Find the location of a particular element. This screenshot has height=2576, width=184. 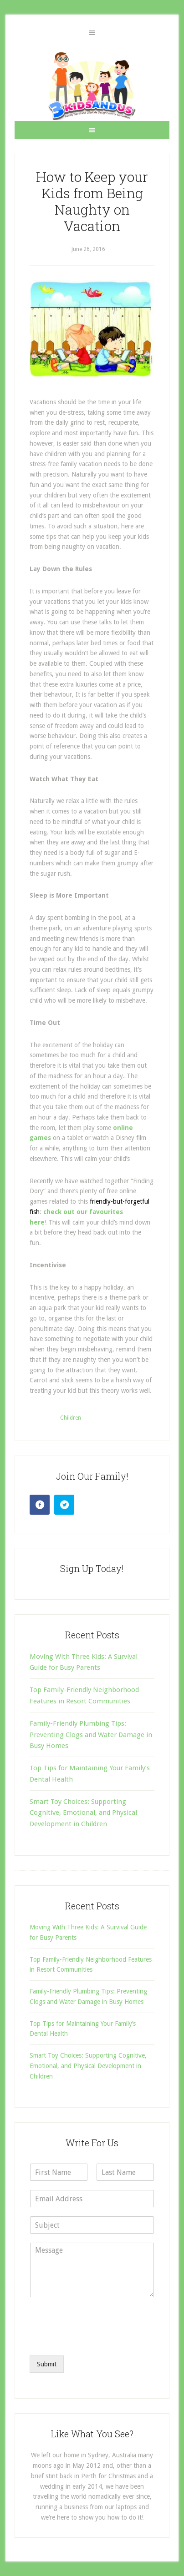

Smart Toy Choices: Supporting Cognitive, Emotional, and Physical Development in Children is located at coordinates (83, 1813).